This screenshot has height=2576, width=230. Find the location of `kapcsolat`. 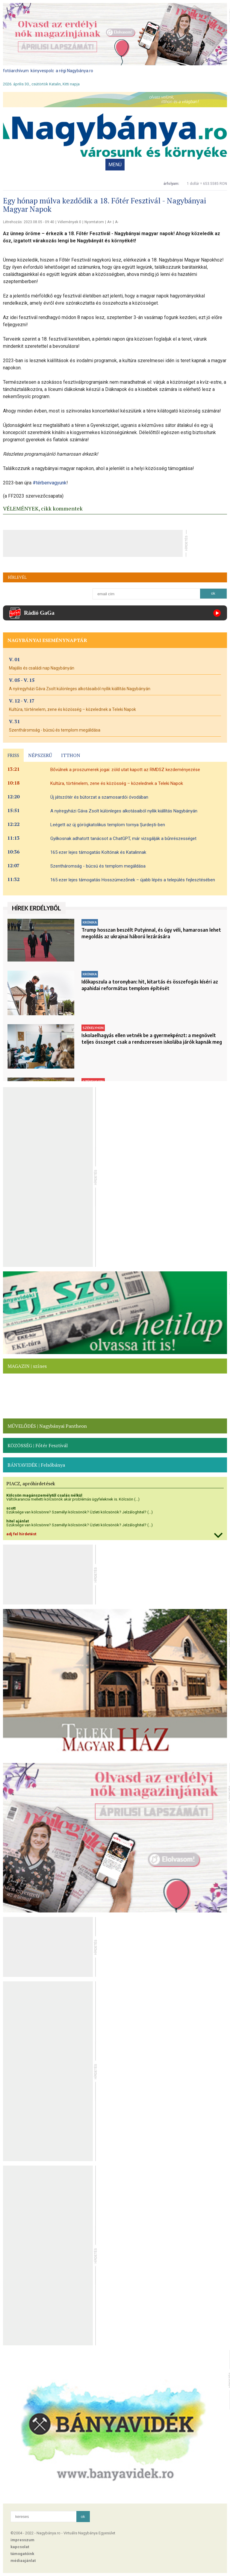

kapcsolat is located at coordinates (19, 2547).